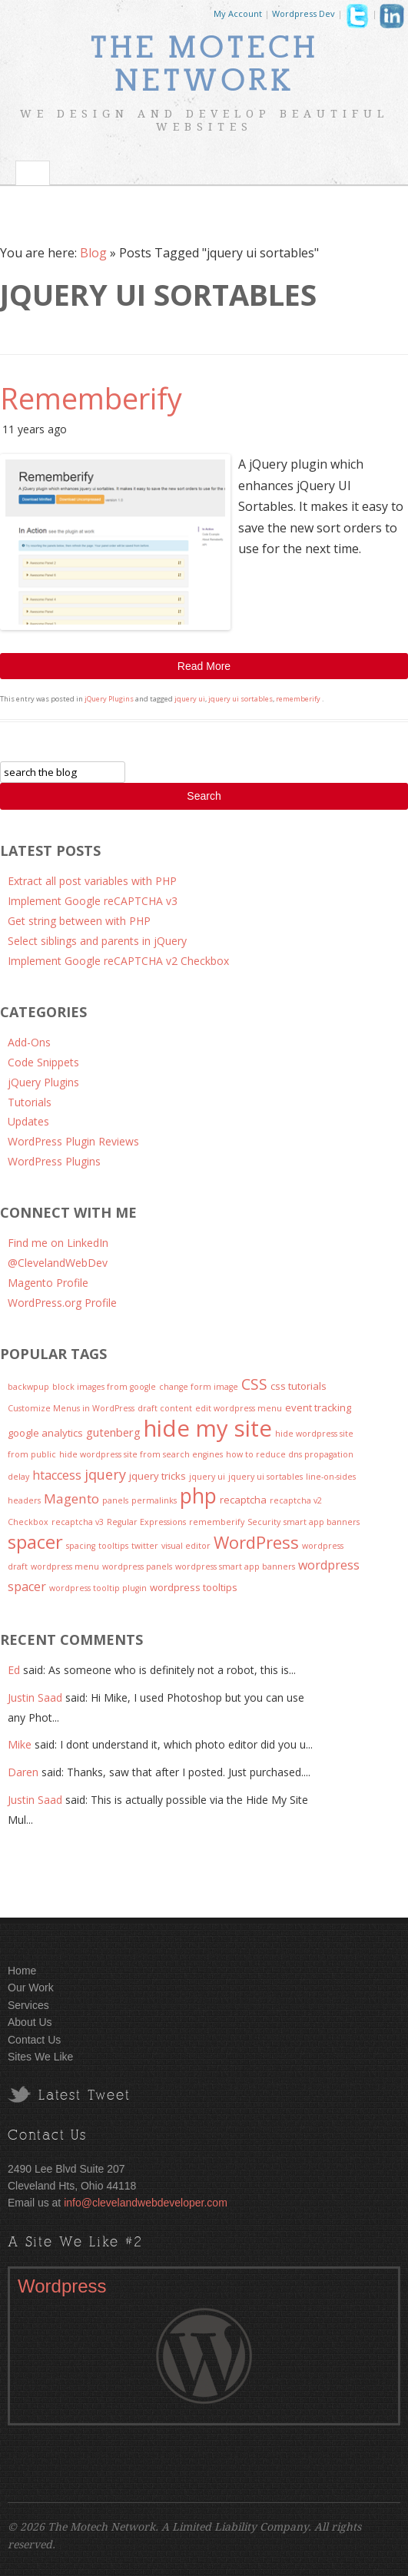 Image resolution: width=408 pixels, height=2576 pixels. I want to click on wordpress smart app banners, so click(235, 1566).